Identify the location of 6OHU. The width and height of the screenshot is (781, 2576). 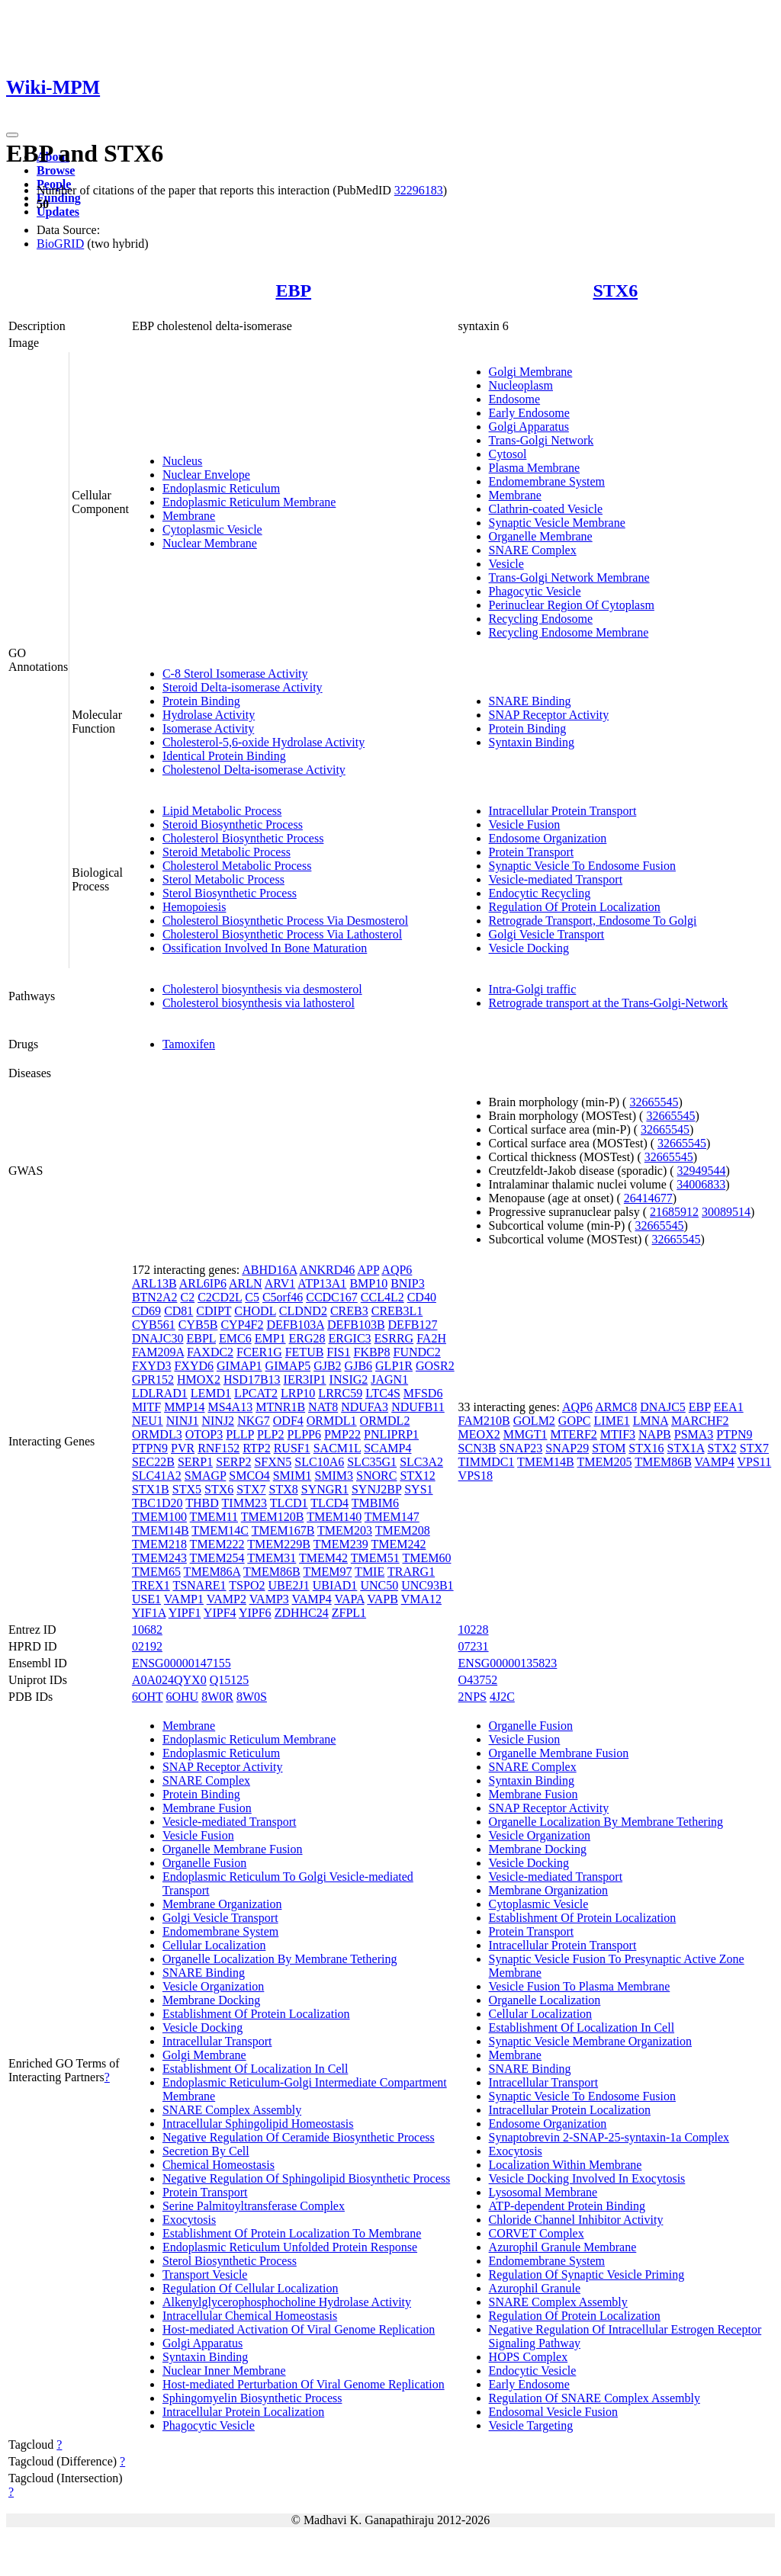
(182, 1696).